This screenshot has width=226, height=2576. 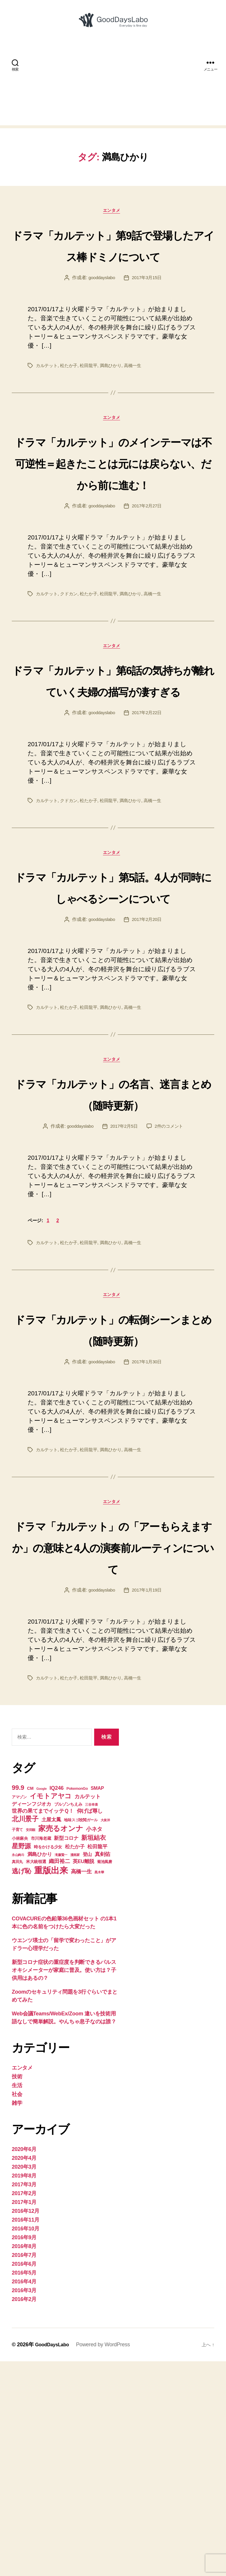 What do you see at coordinates (21, 2086) in the screenshot?
I see `逃げ恥 [逃げ恥 (13個の項目)]` at bounding box center [21, 2086].